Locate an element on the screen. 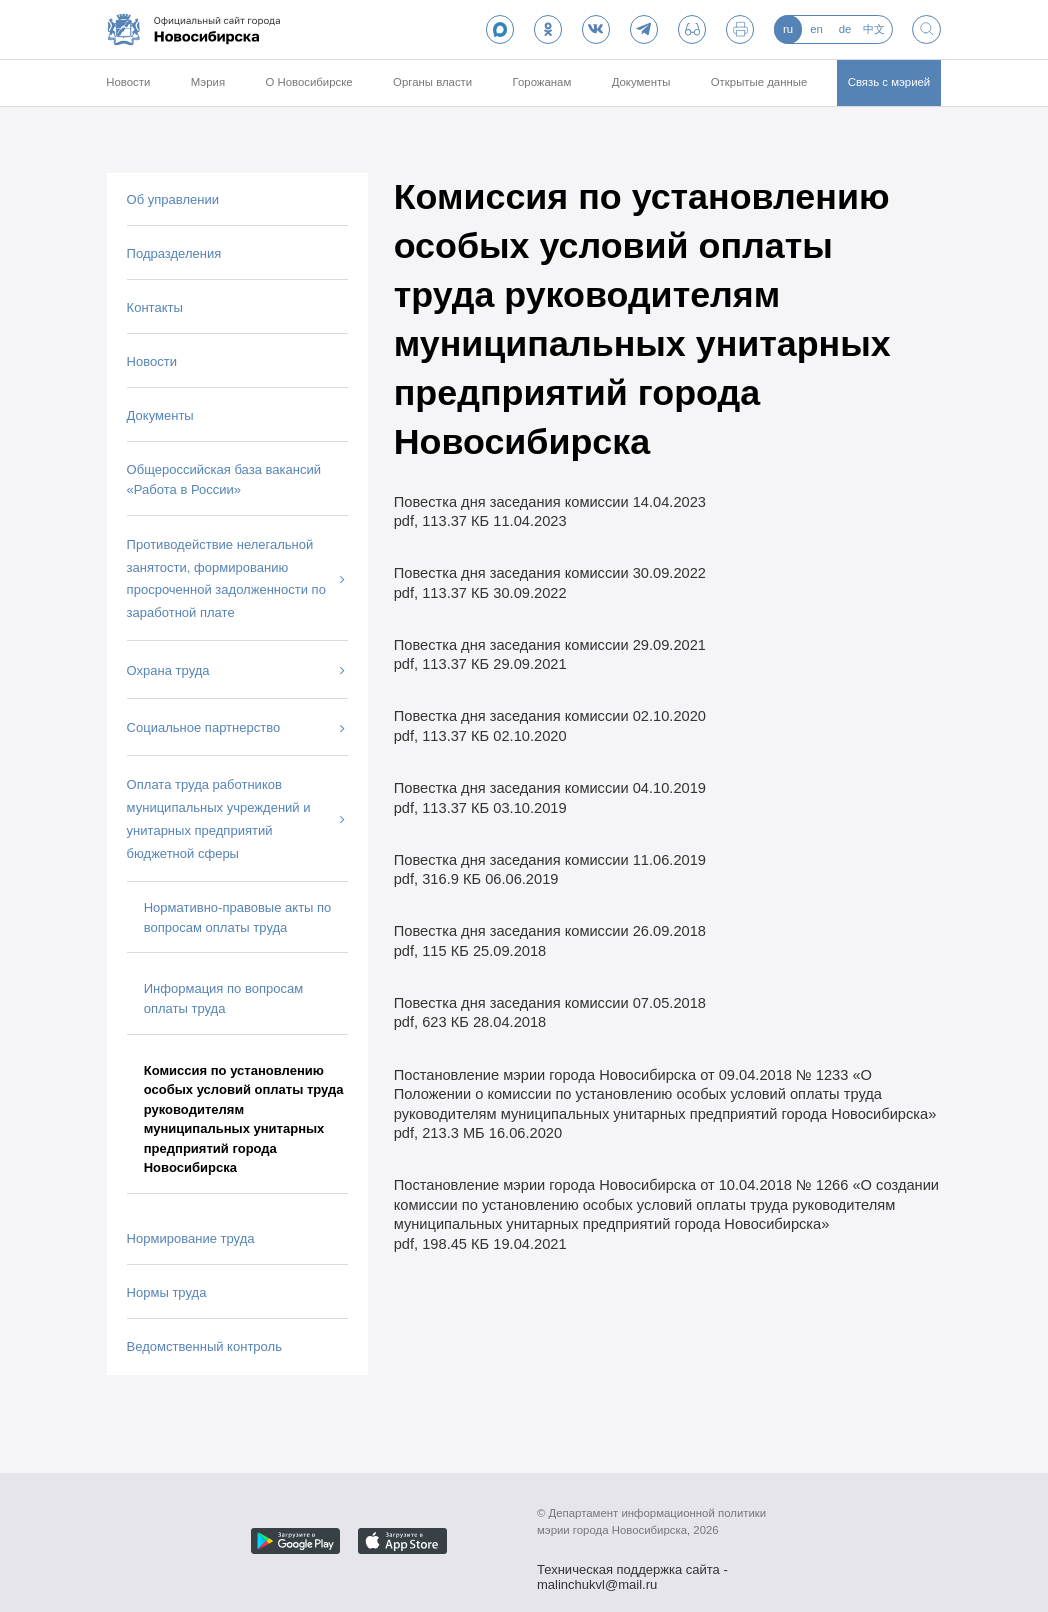 This screenshot has height=1612, width=1048. en is located at coordinates (816, 29).